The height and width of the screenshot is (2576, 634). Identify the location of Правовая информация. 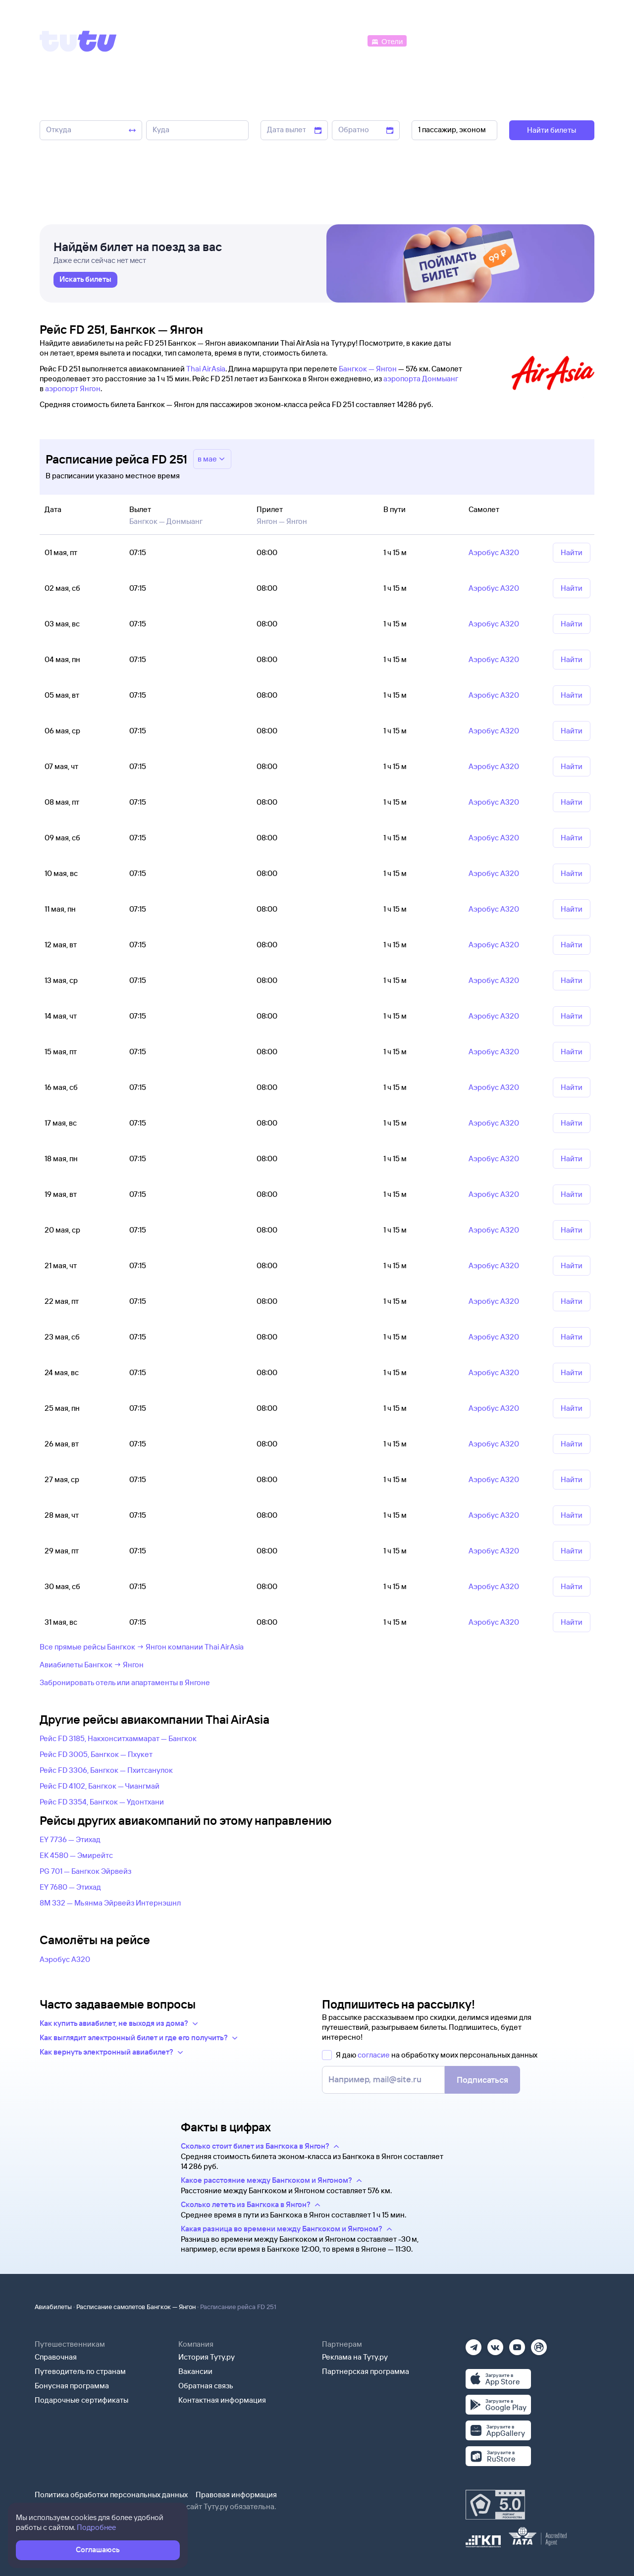
(236, 2494).